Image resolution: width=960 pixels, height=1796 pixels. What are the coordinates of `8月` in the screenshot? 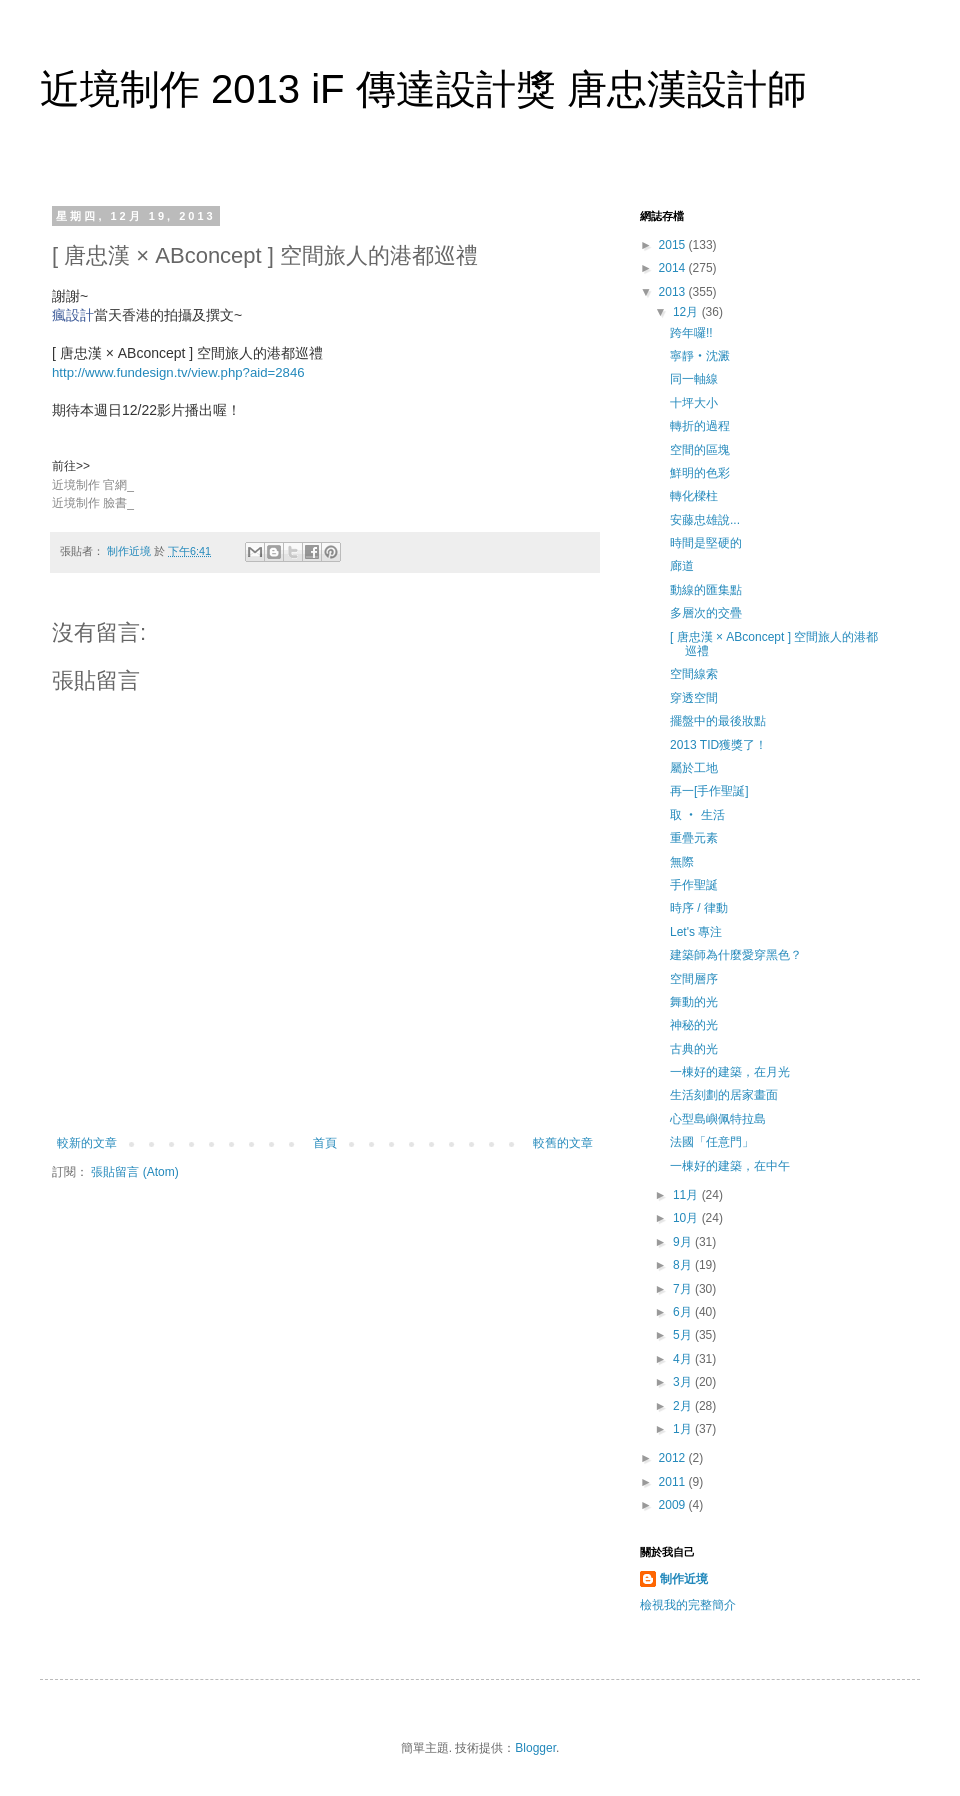 It's located at (684, 1265).